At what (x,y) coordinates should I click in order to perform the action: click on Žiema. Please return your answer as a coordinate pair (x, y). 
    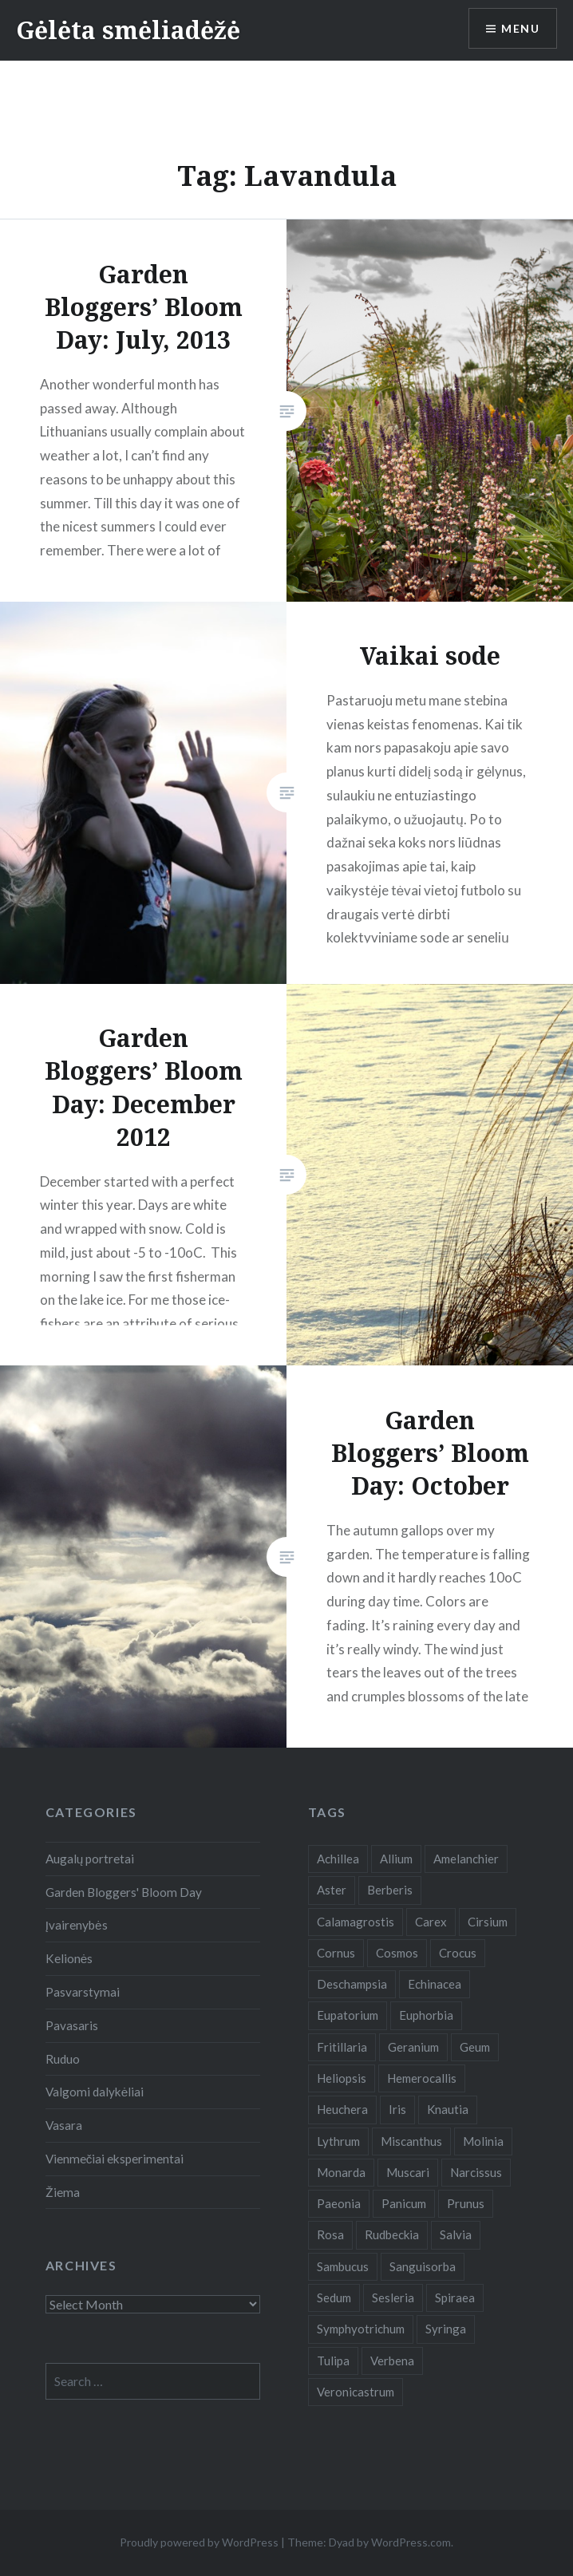
    Looking at the image, I should click on (62, 2192).